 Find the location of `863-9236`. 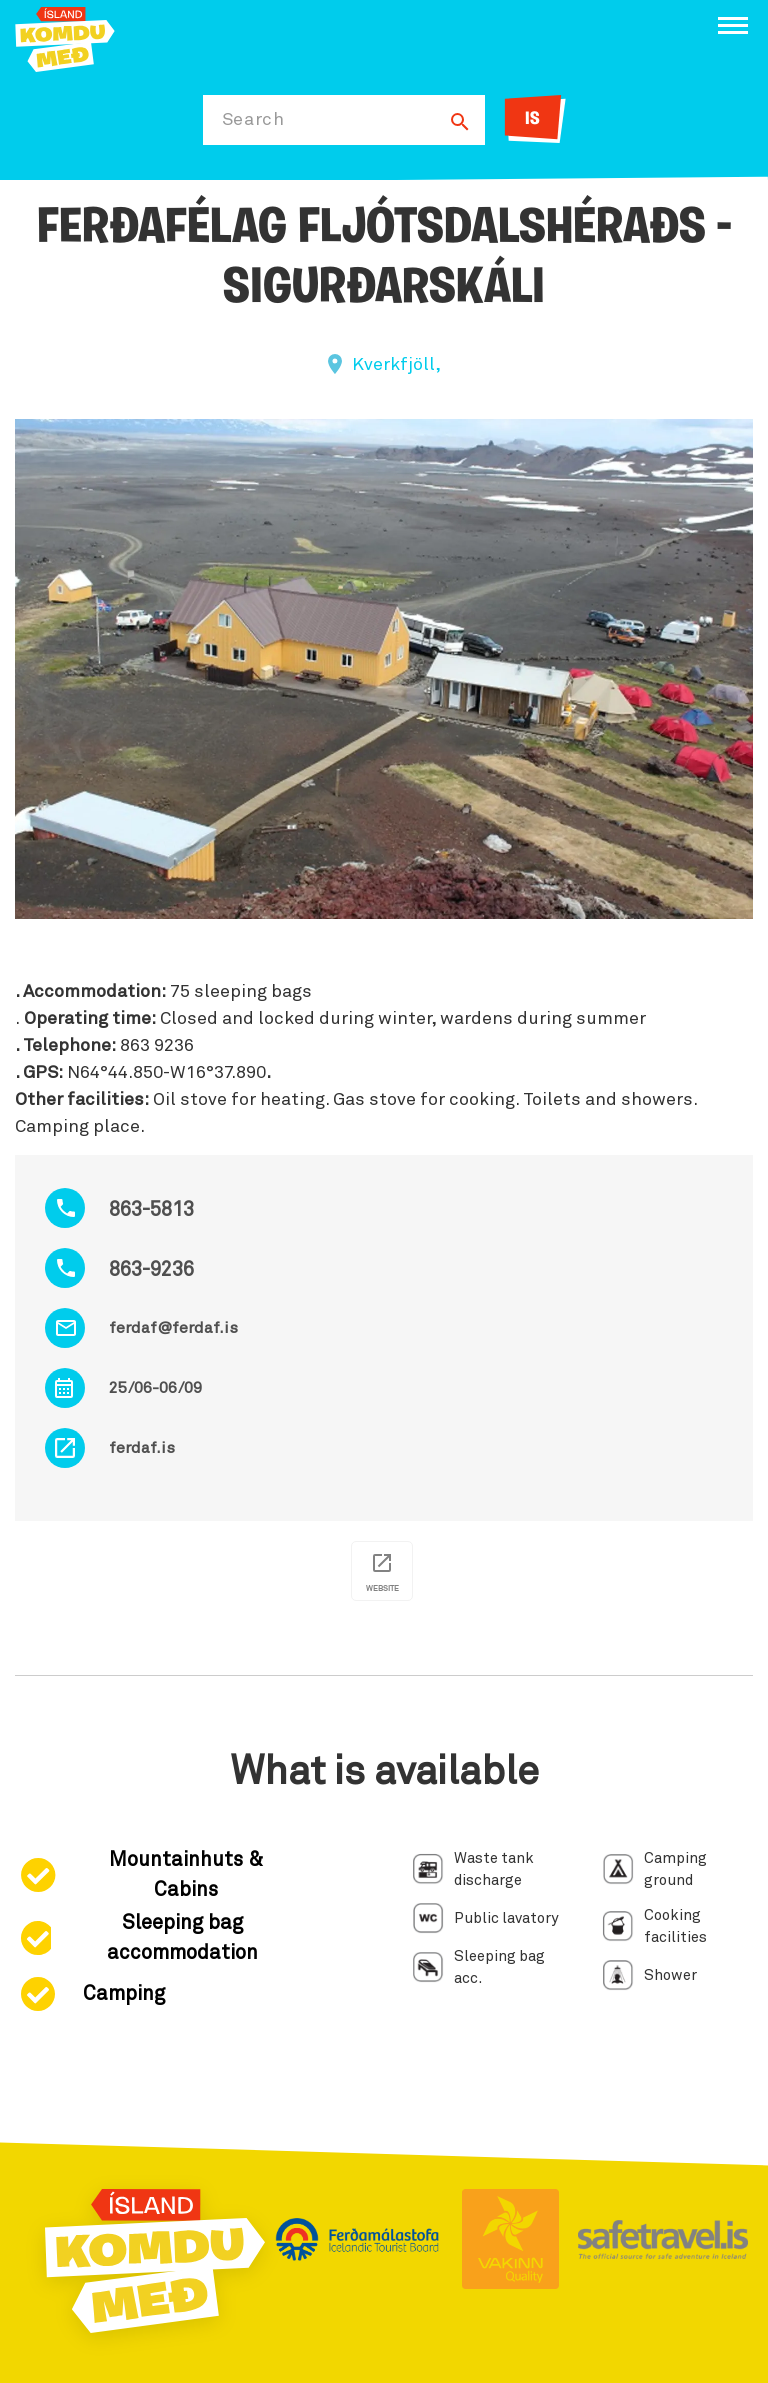

863-9236 is located at coordinates (151, 1270).